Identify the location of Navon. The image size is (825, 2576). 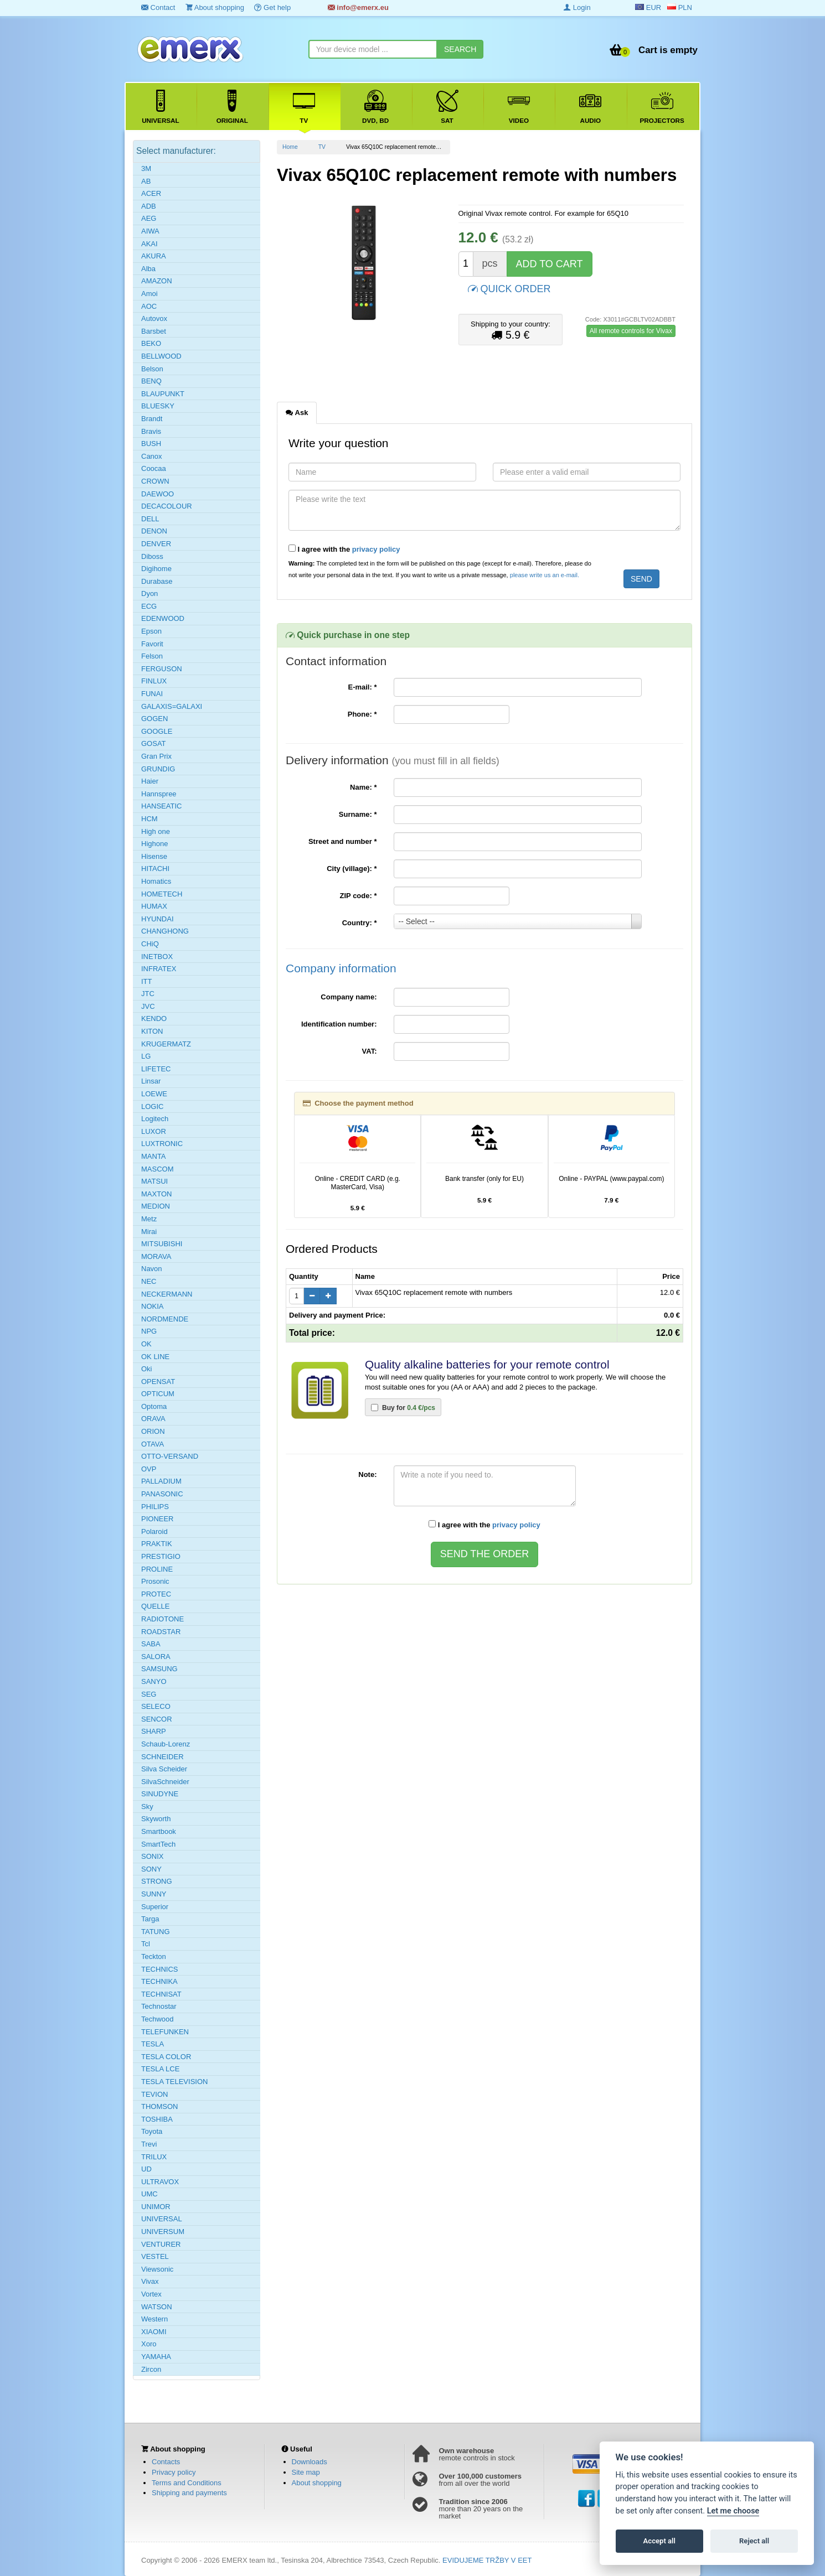
(151, 1268).